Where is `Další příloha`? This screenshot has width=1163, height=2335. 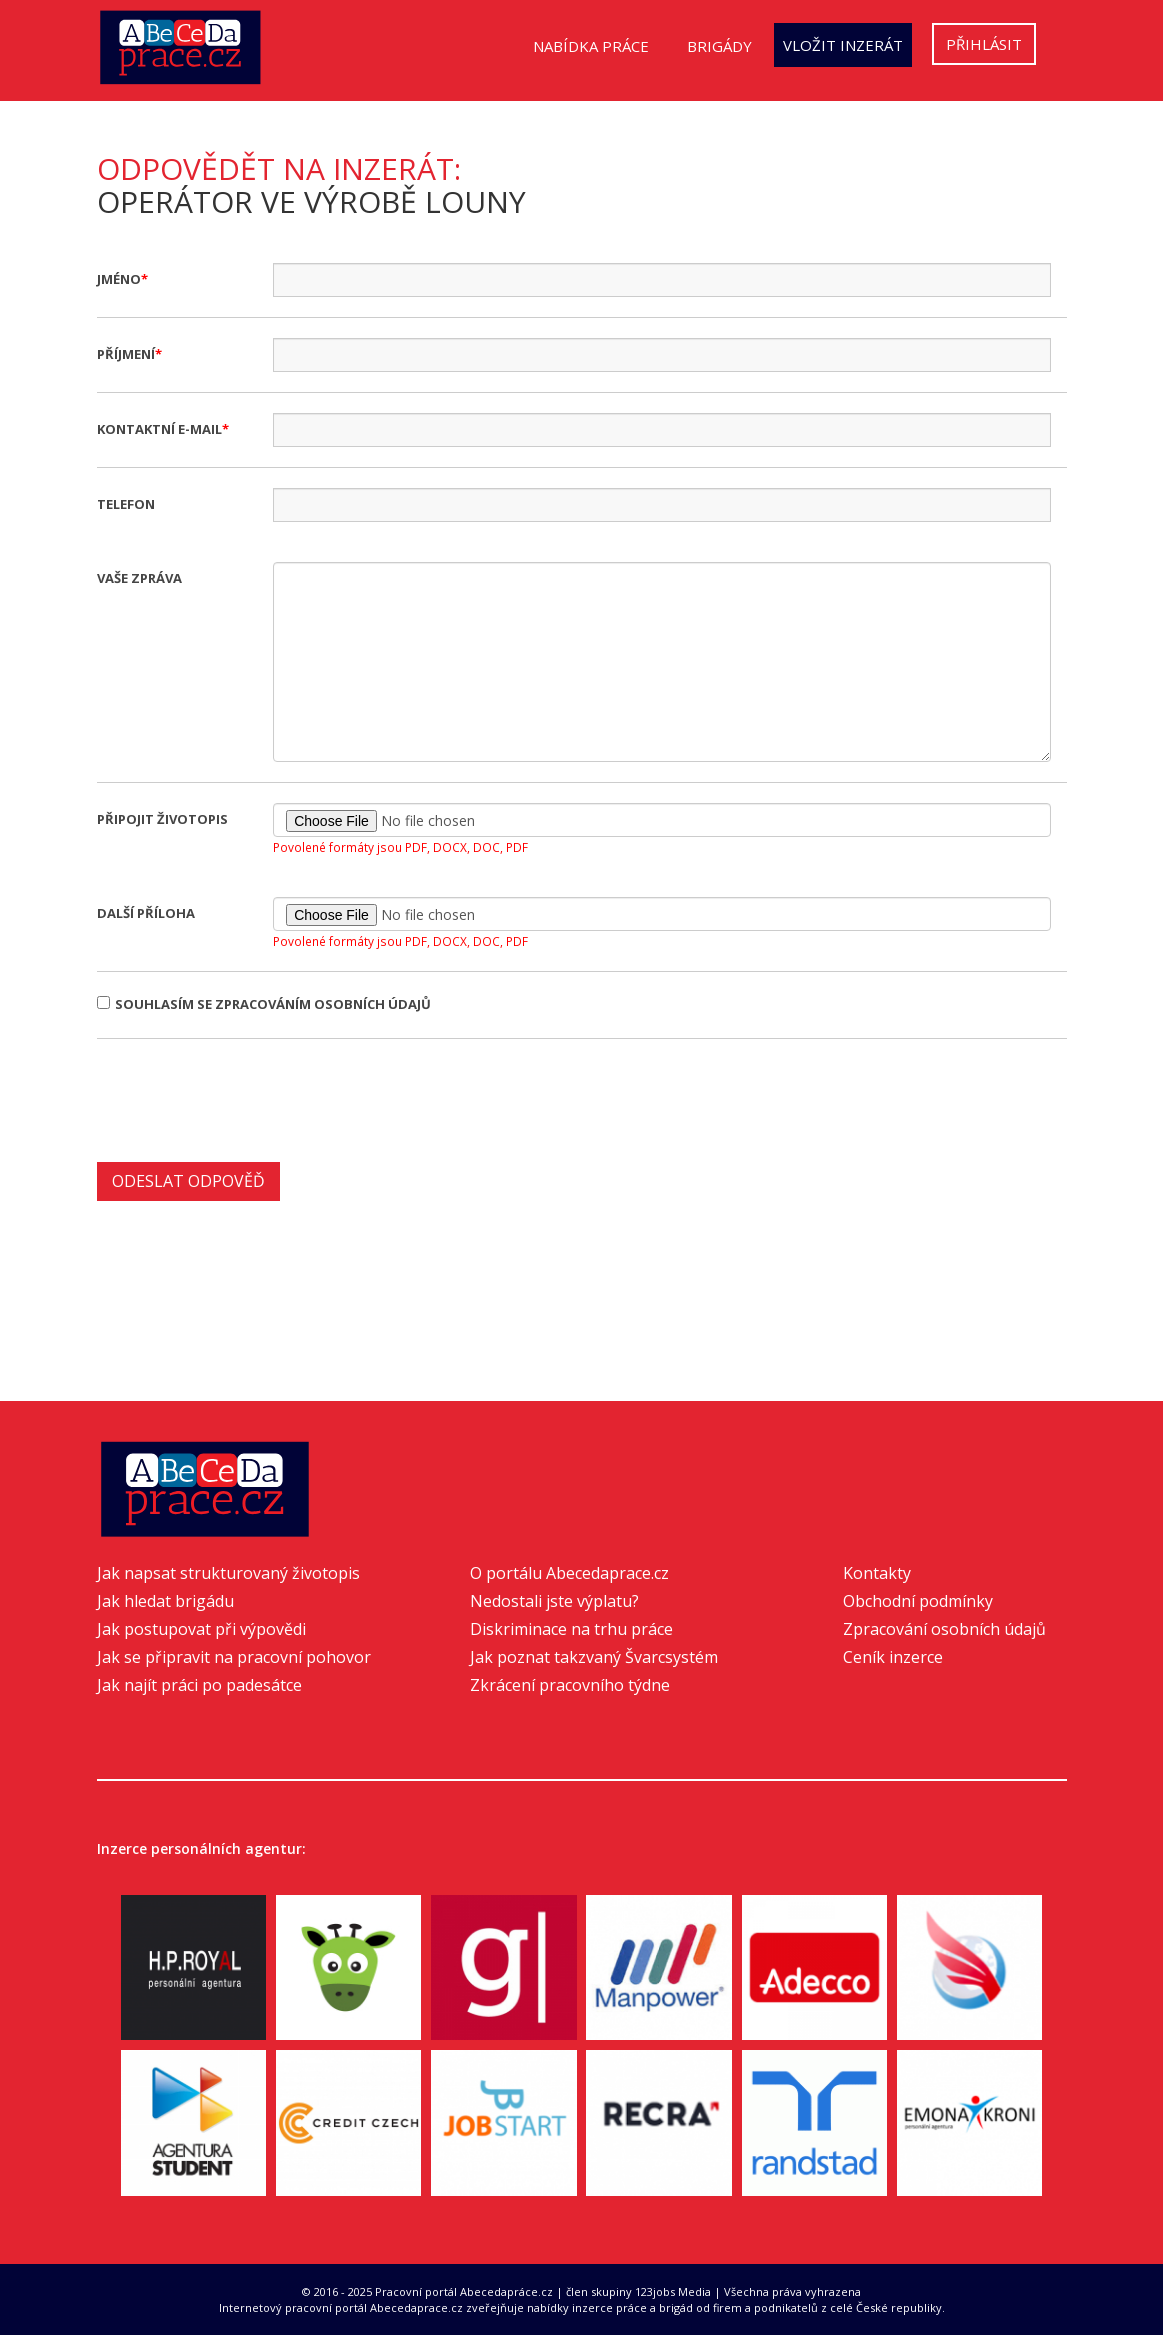 Další příloha is located at coordinates (146, 913).